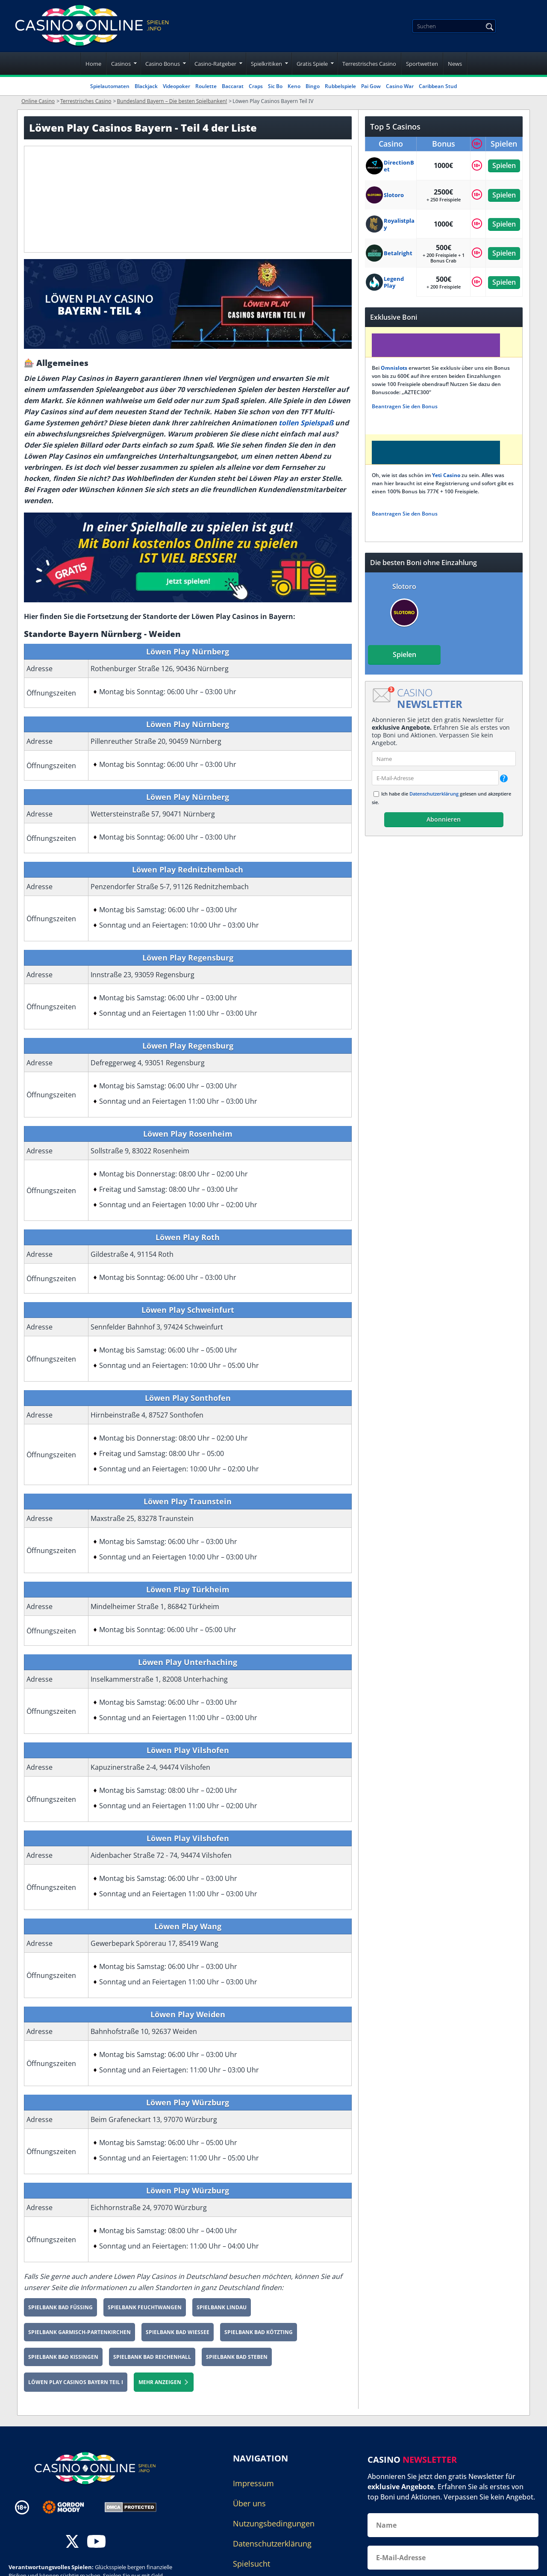 This screenshot has height=2576, width=547. What do you see at coordinates (340, 86) in the screenshot?
I see `Rubbelspiele` at bounding box center [340, 86].